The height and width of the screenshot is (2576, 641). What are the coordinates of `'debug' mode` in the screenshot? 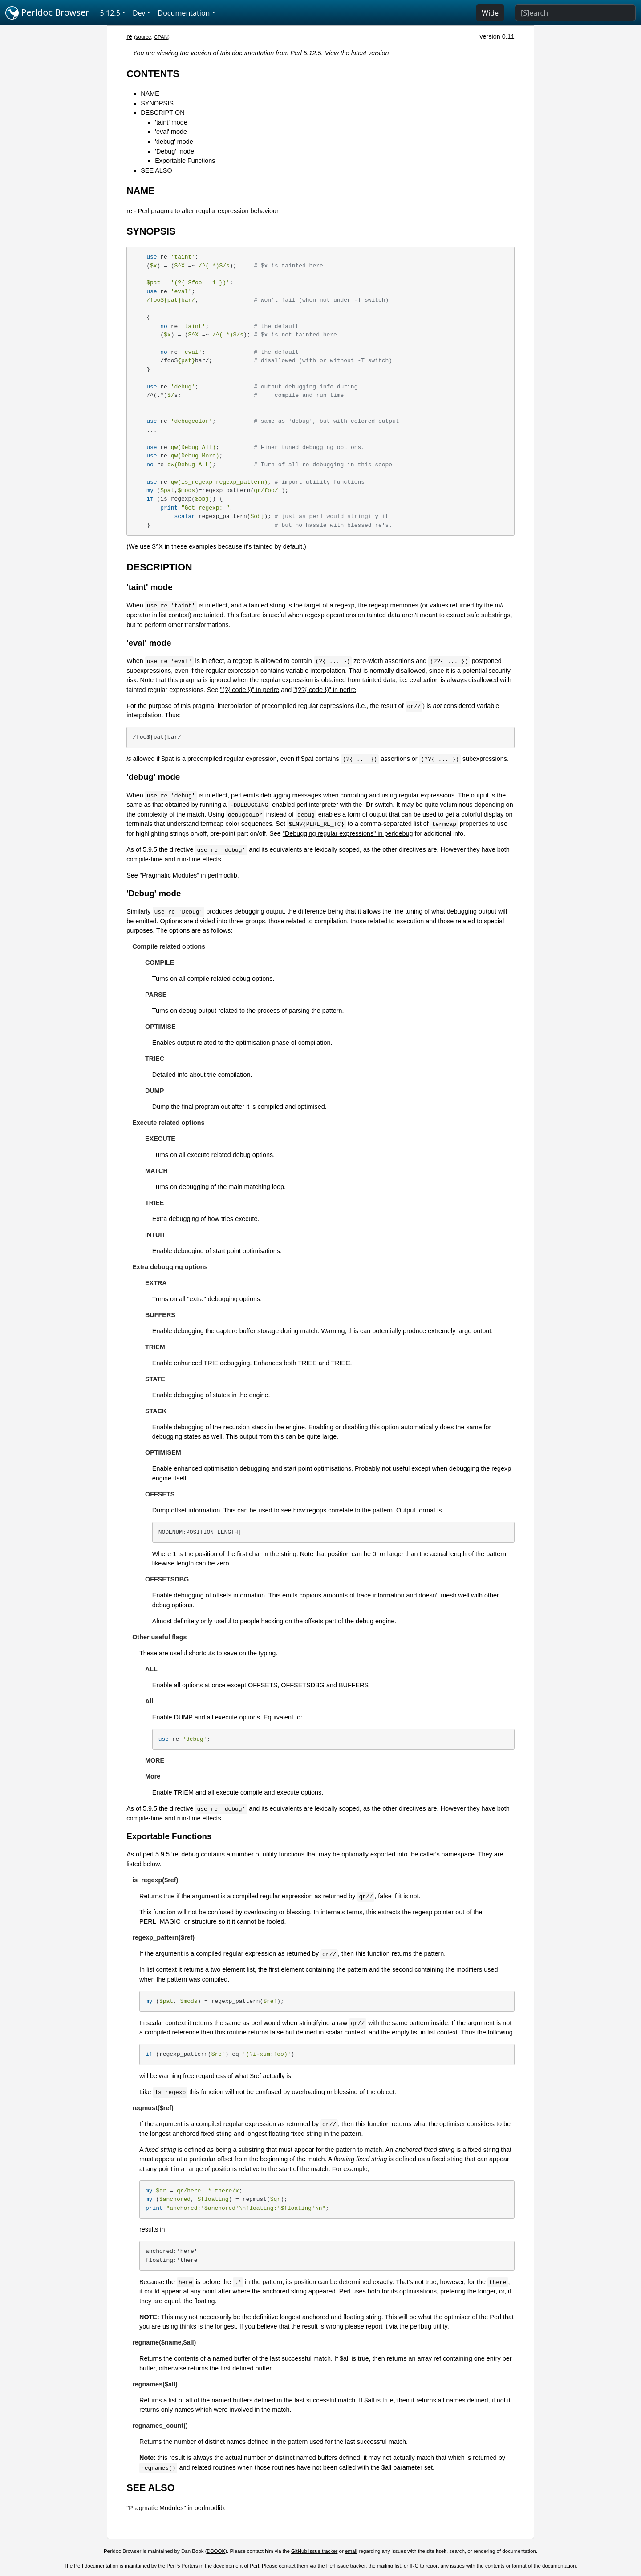 It's located at (174, 141).